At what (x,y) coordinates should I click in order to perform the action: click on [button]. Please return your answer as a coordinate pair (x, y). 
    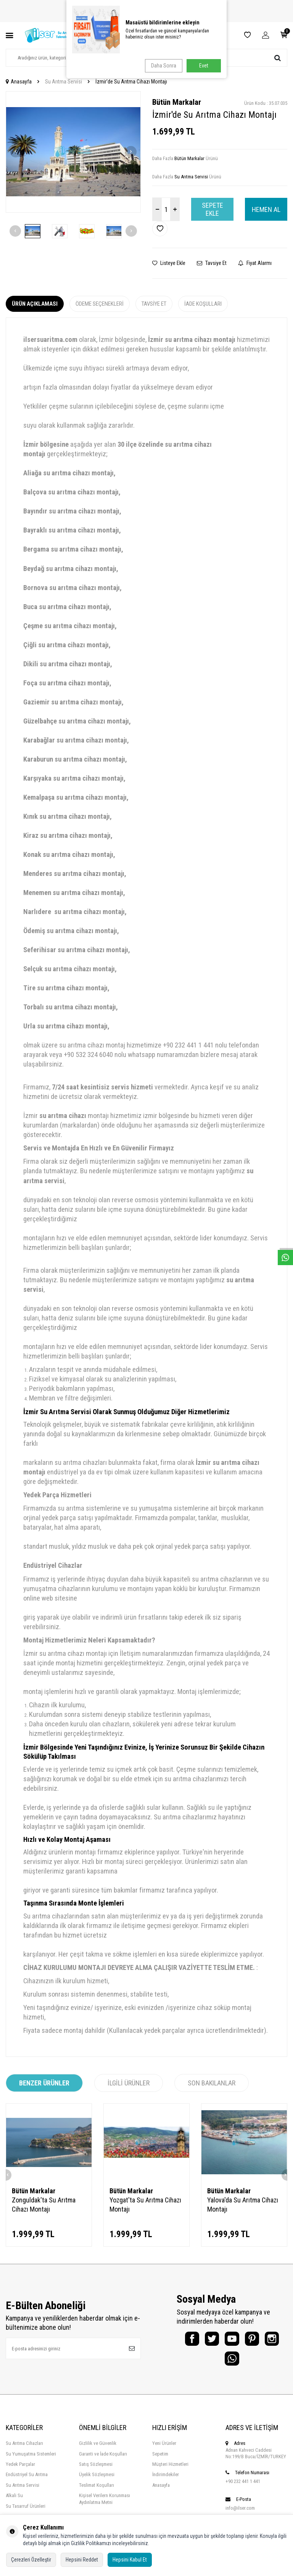
    Looking at the image, I should click on (15, 151).